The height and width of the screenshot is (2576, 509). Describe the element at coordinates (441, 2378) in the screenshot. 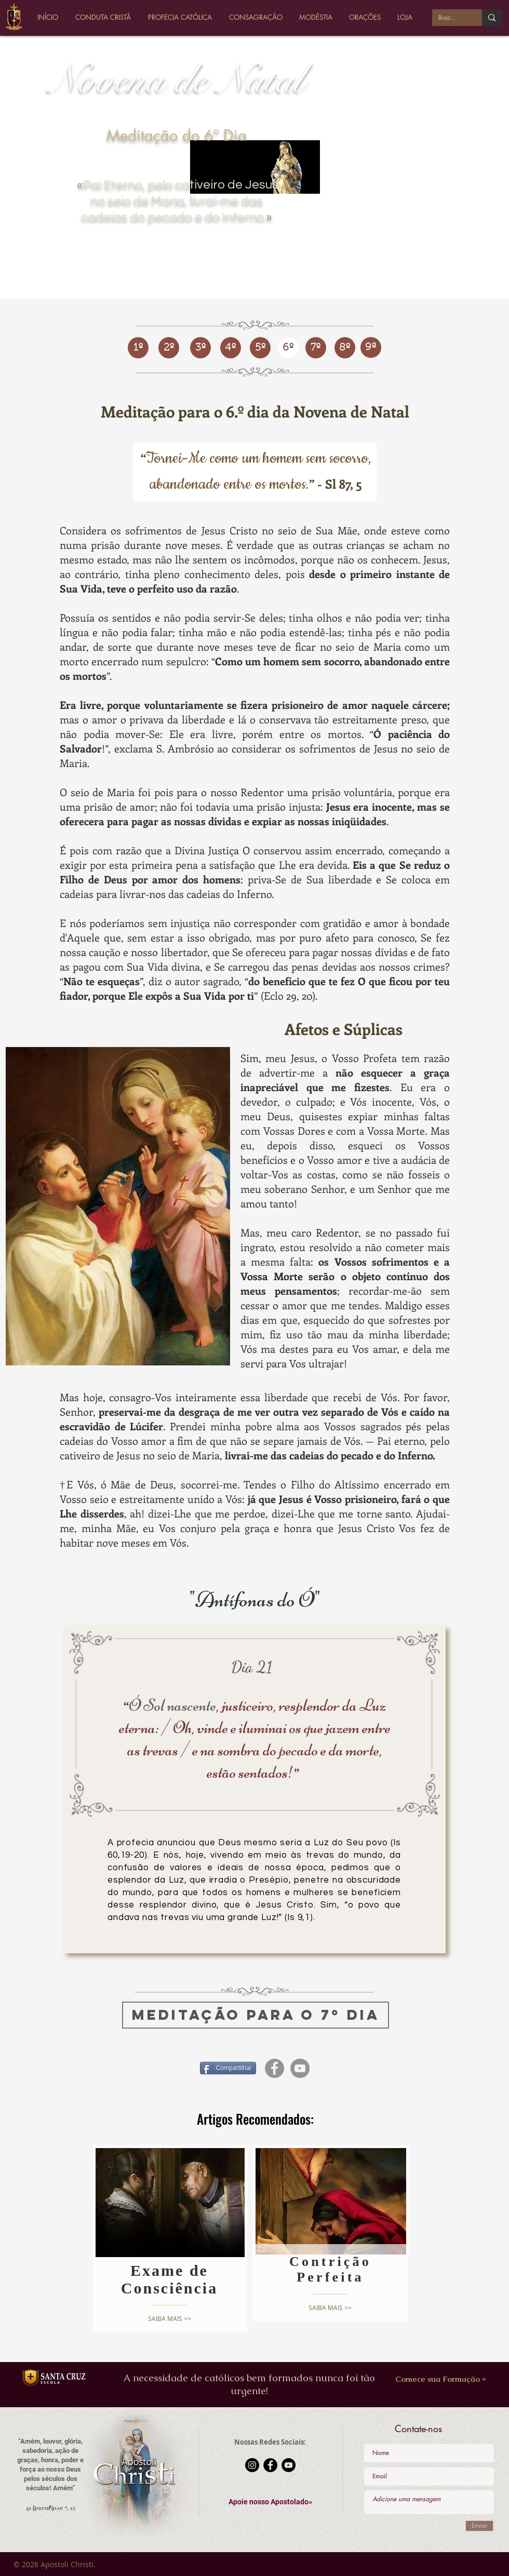

I see `[Comece sua Formação »]` at that location.